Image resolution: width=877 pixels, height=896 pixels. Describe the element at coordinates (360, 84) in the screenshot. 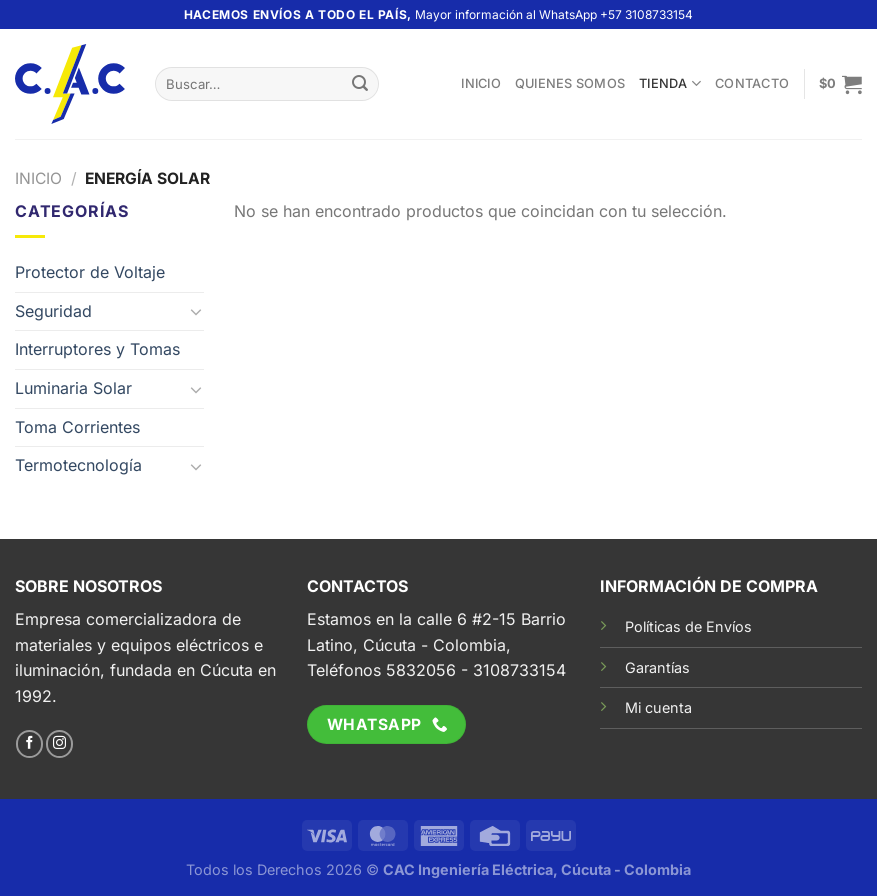

I see `[Enviar]` at that location.